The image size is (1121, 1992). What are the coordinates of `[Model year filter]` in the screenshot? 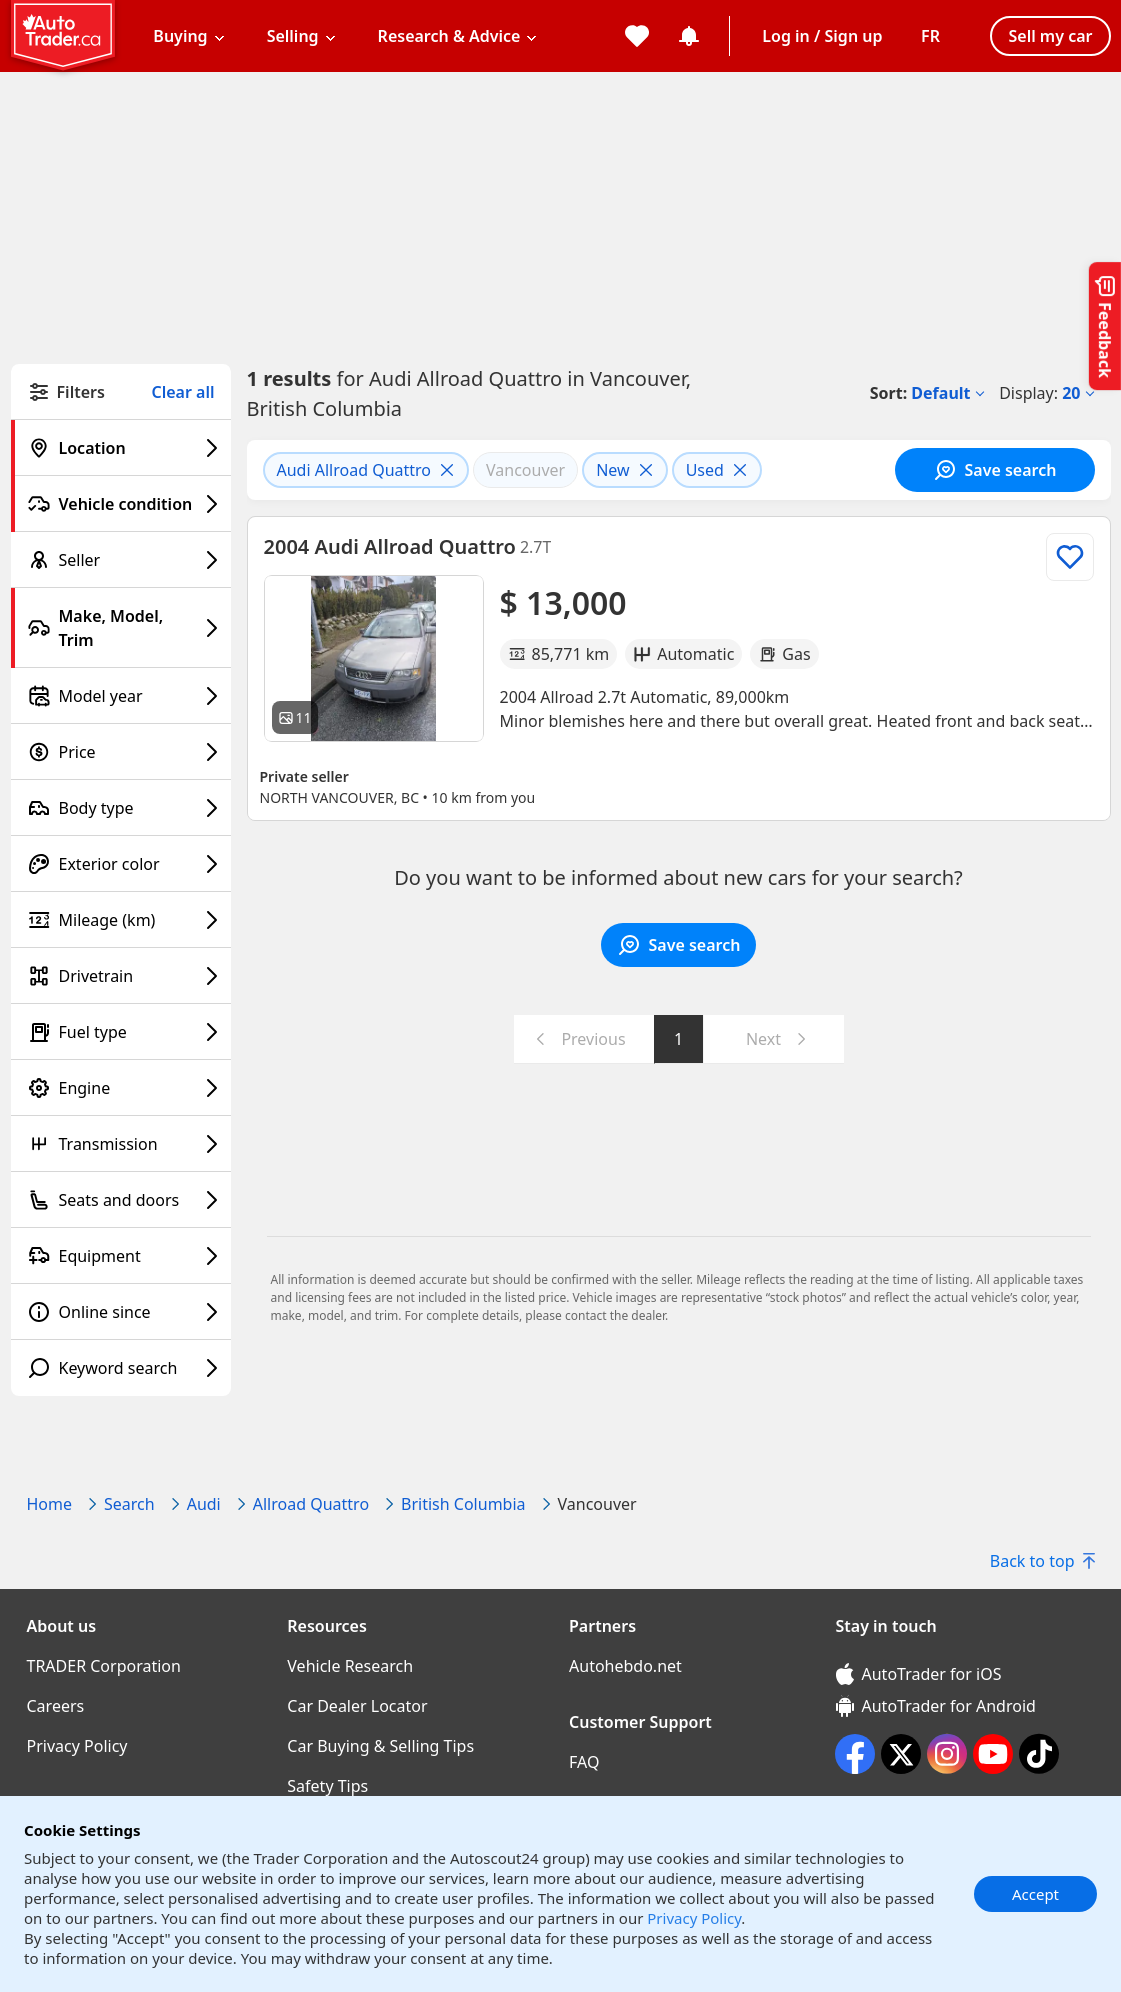 It's located at (121, 696).